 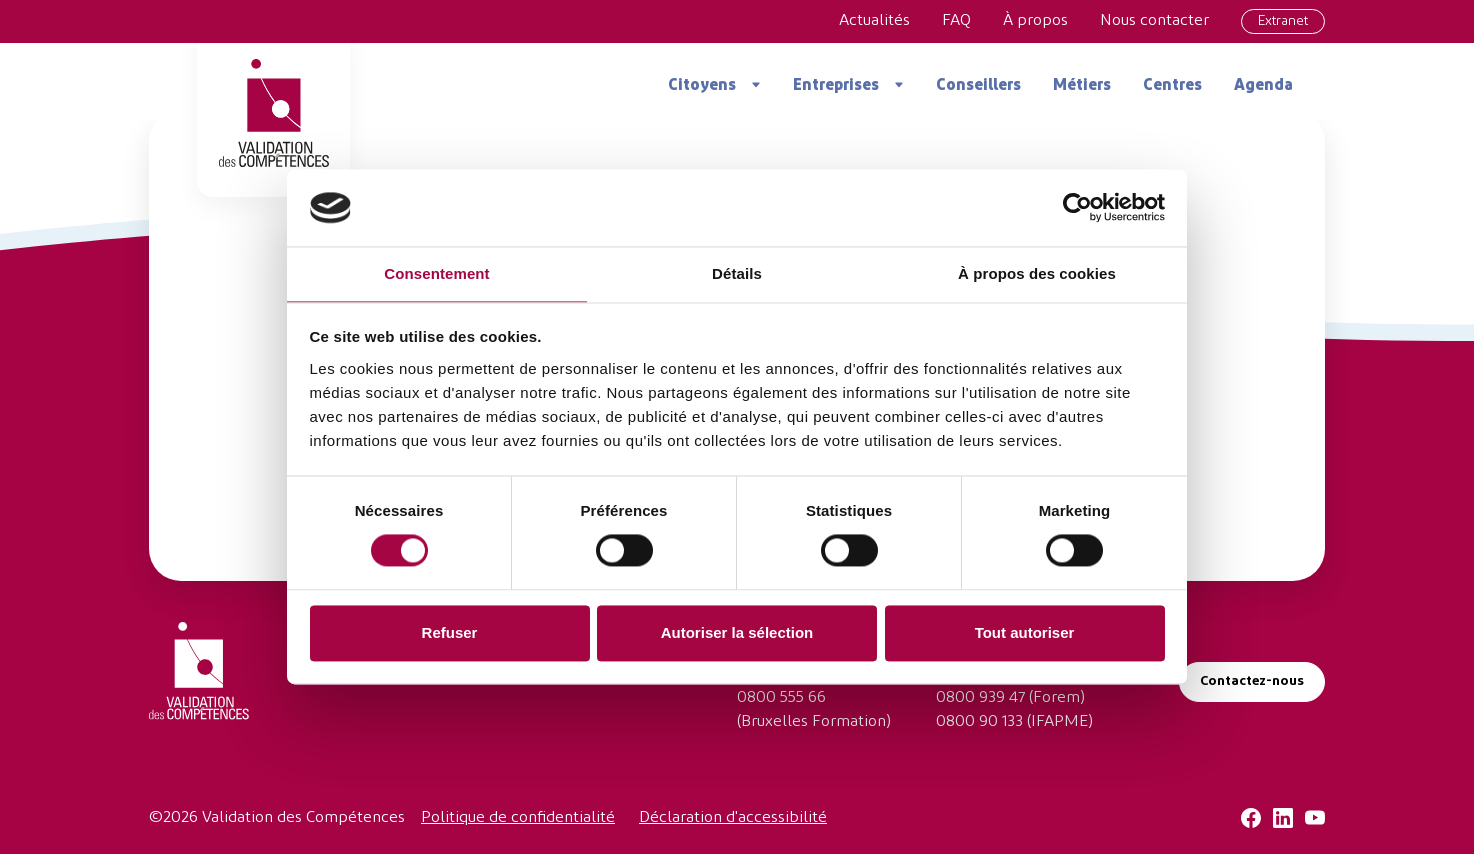 What do you see at coordinates (1283, 21) in the screenshot?
I see `Extranet` at bounding box center [1283, 21].